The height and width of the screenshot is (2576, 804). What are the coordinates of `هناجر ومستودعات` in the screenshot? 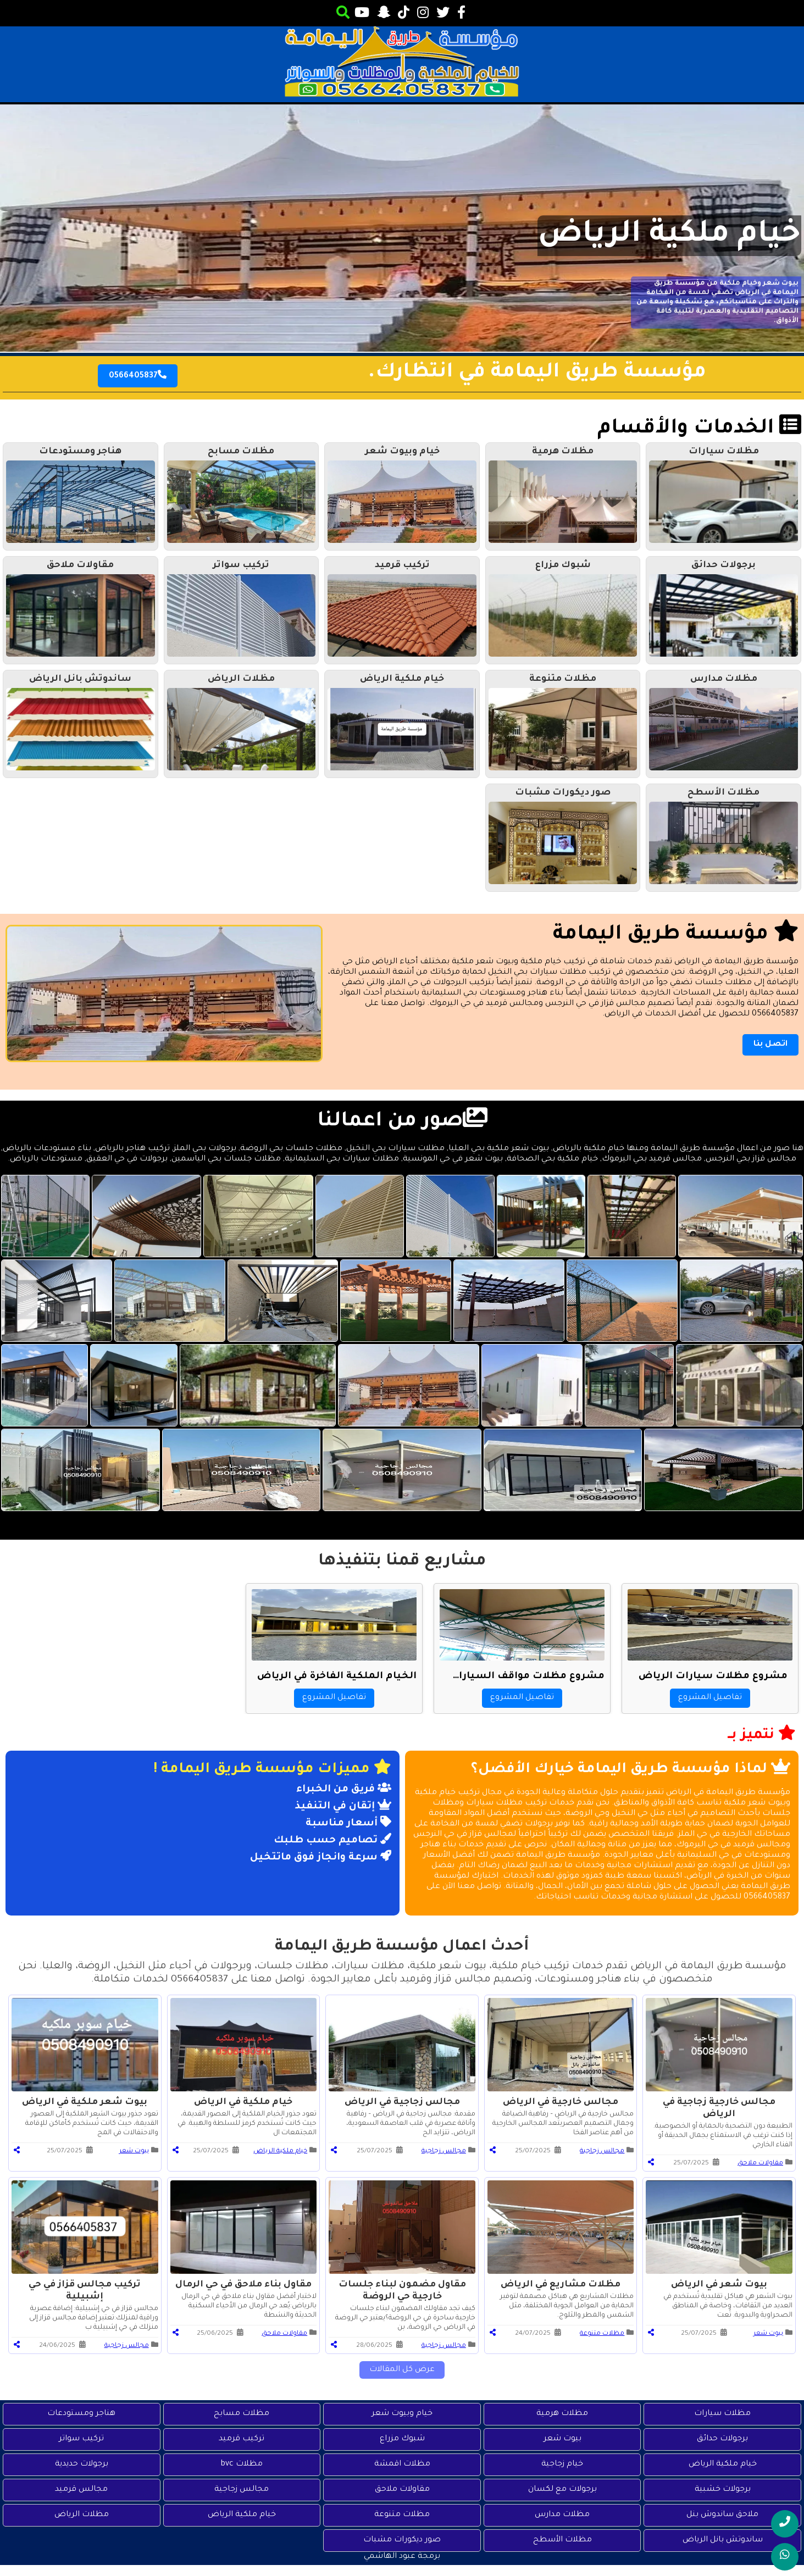 It's located at (81, 2414).